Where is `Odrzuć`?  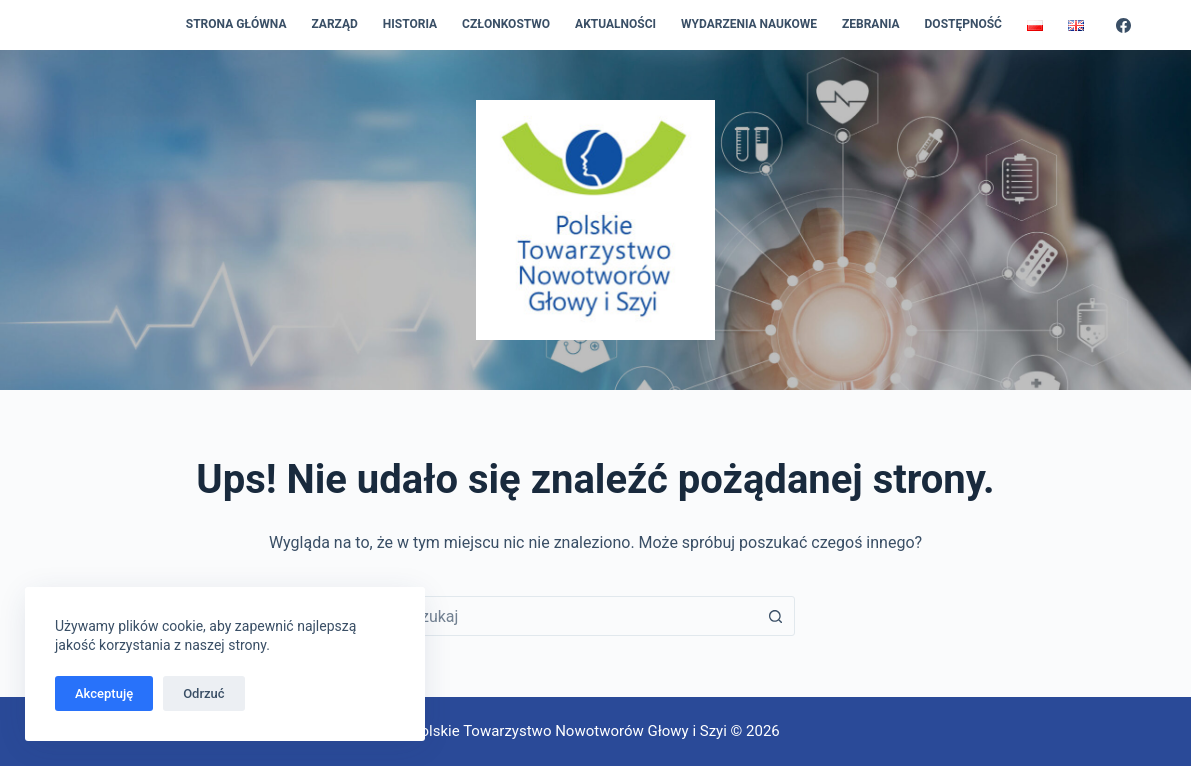 Odrzuć is located at coordinates (203, 693).